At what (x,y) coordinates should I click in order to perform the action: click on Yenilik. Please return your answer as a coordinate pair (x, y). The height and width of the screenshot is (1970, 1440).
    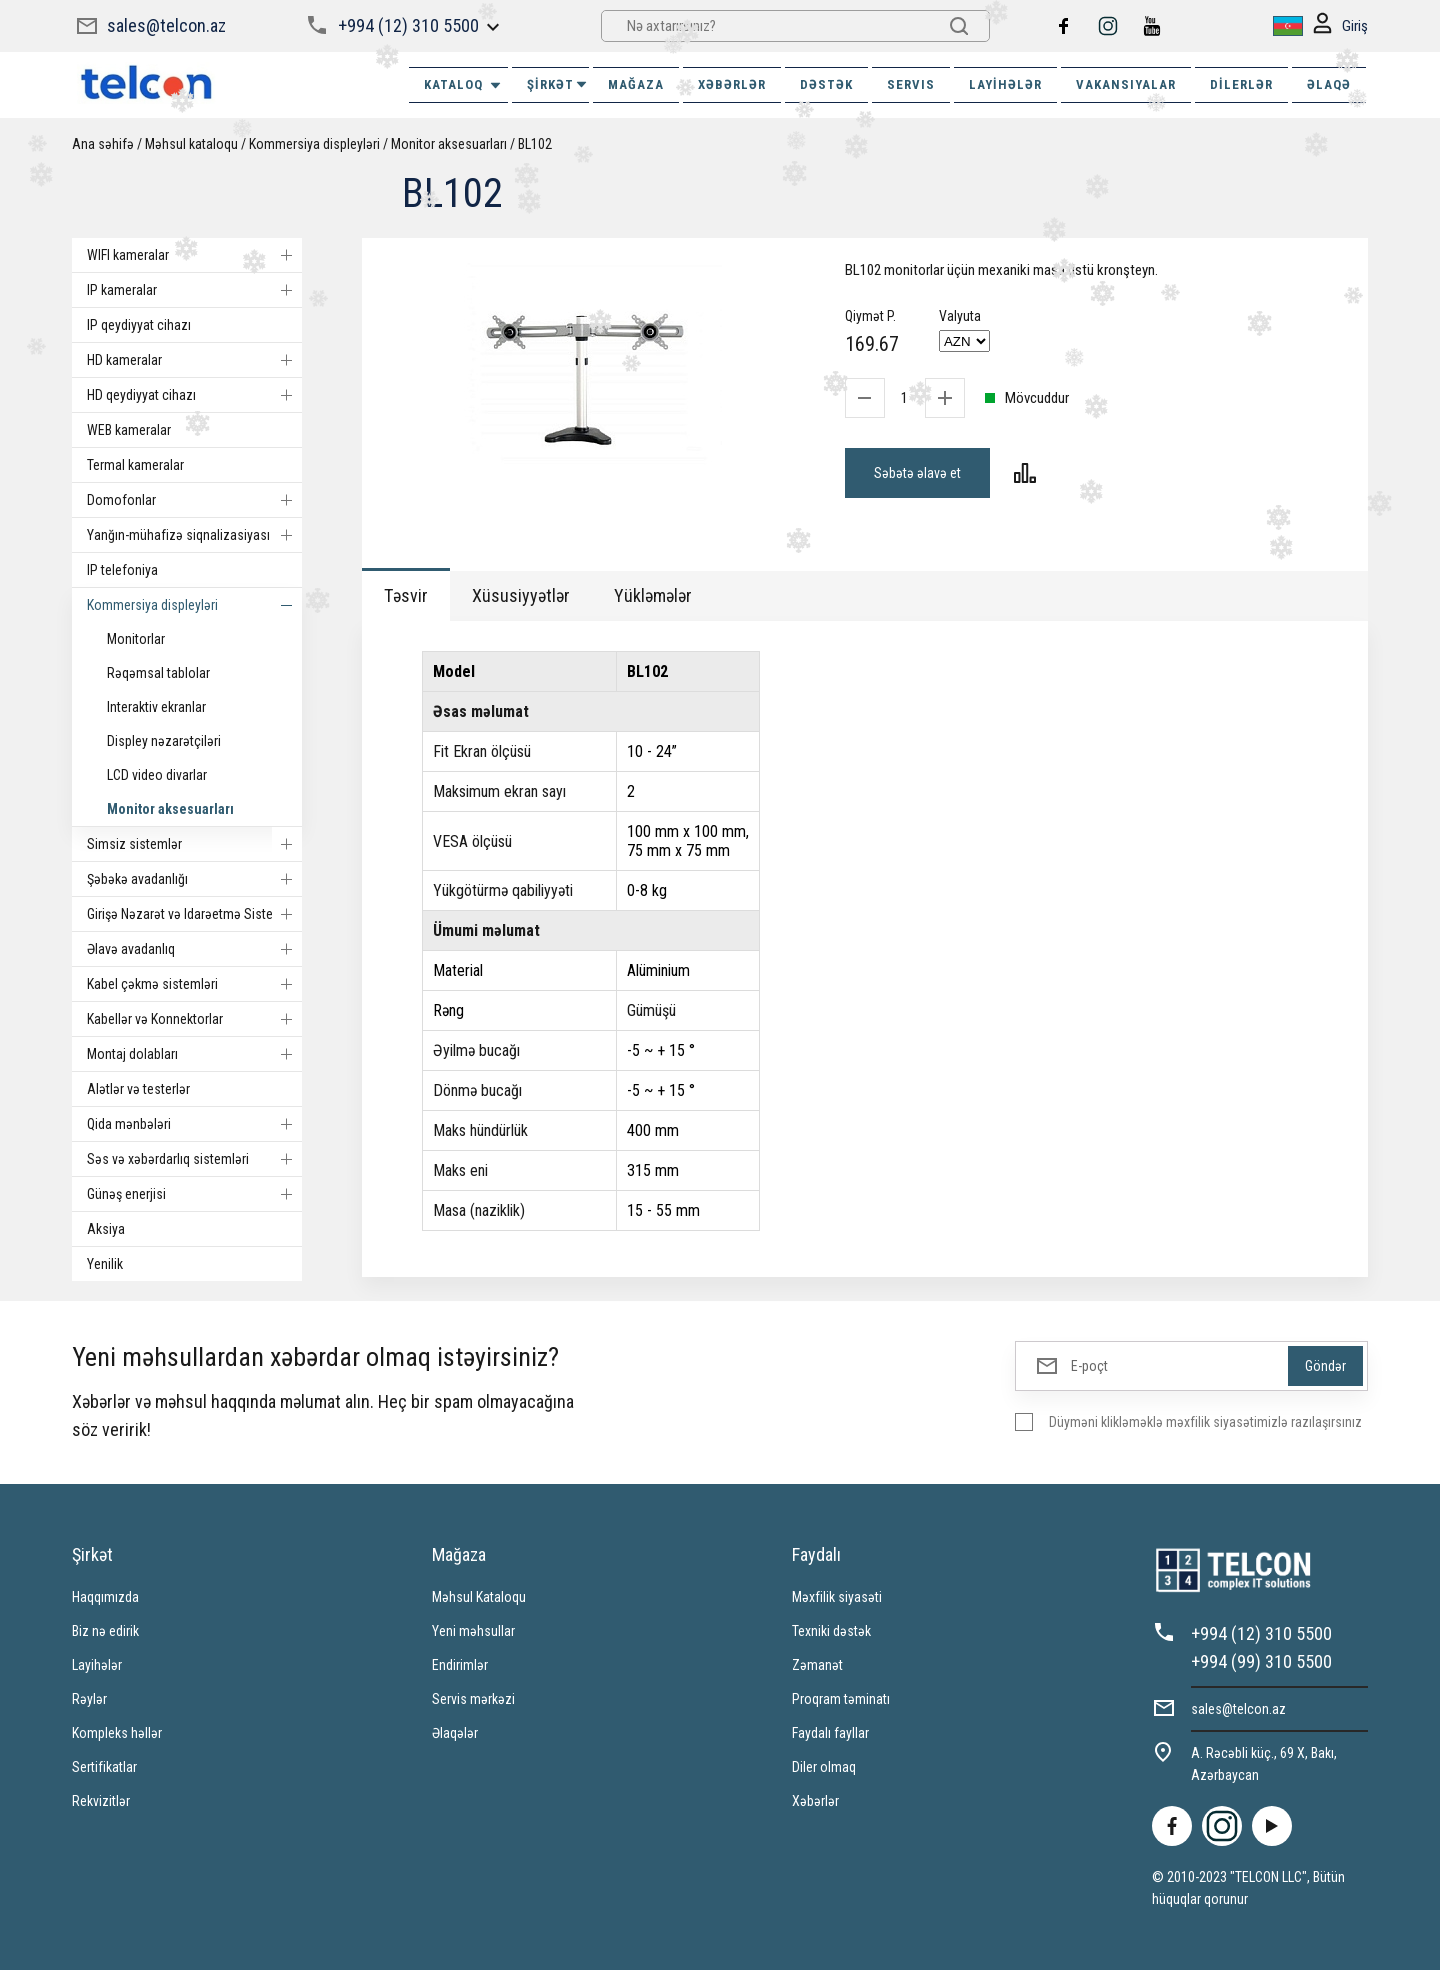
    Looking at the image, I should click on (105, 1264).